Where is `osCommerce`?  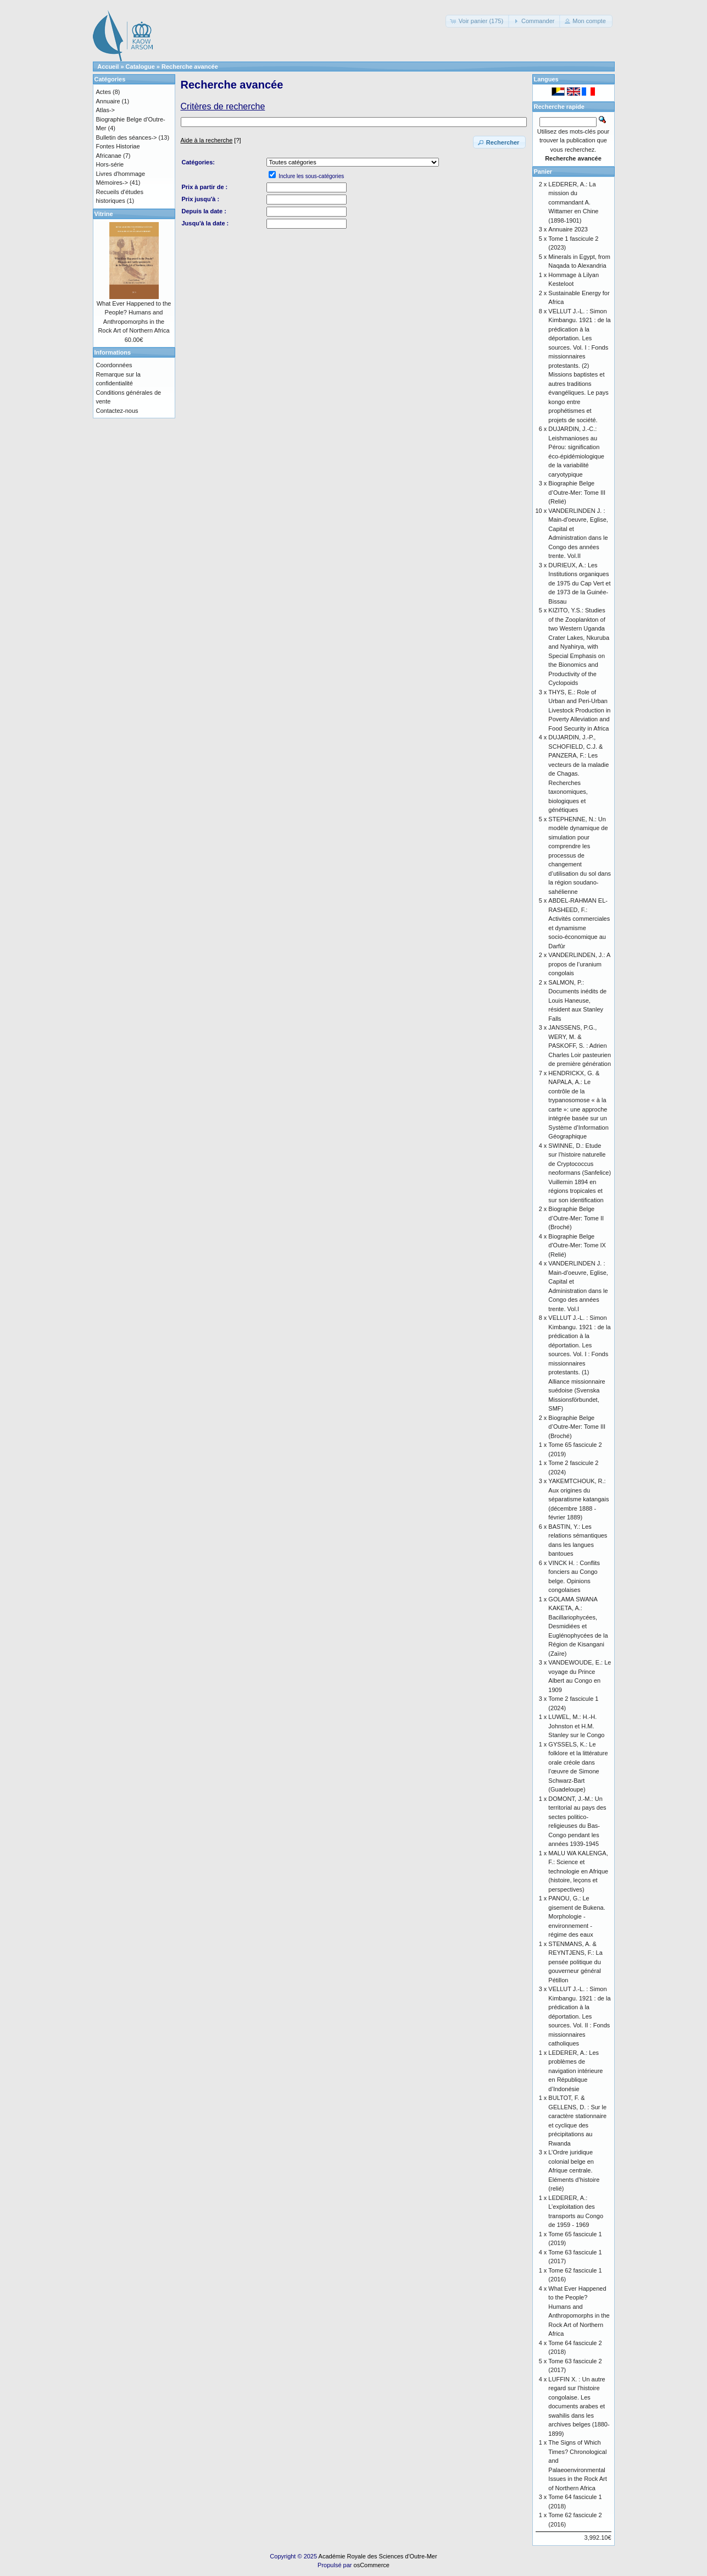 osCommerce is located at coordinates (371, 2565).